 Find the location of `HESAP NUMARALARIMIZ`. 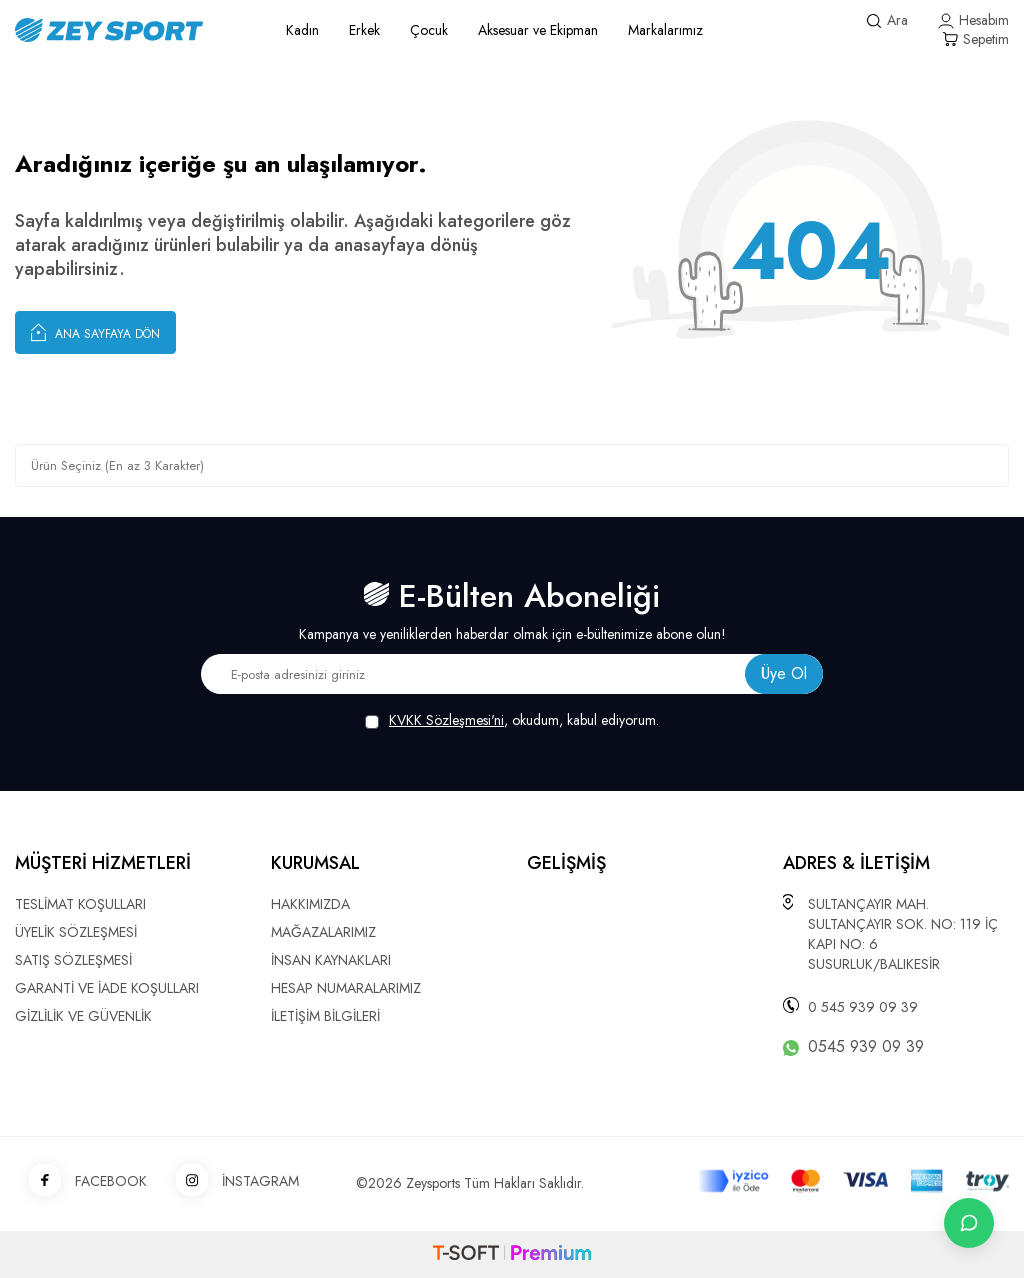

HESAP NUMARALARIMIZ is located at coordinates (346, 988).